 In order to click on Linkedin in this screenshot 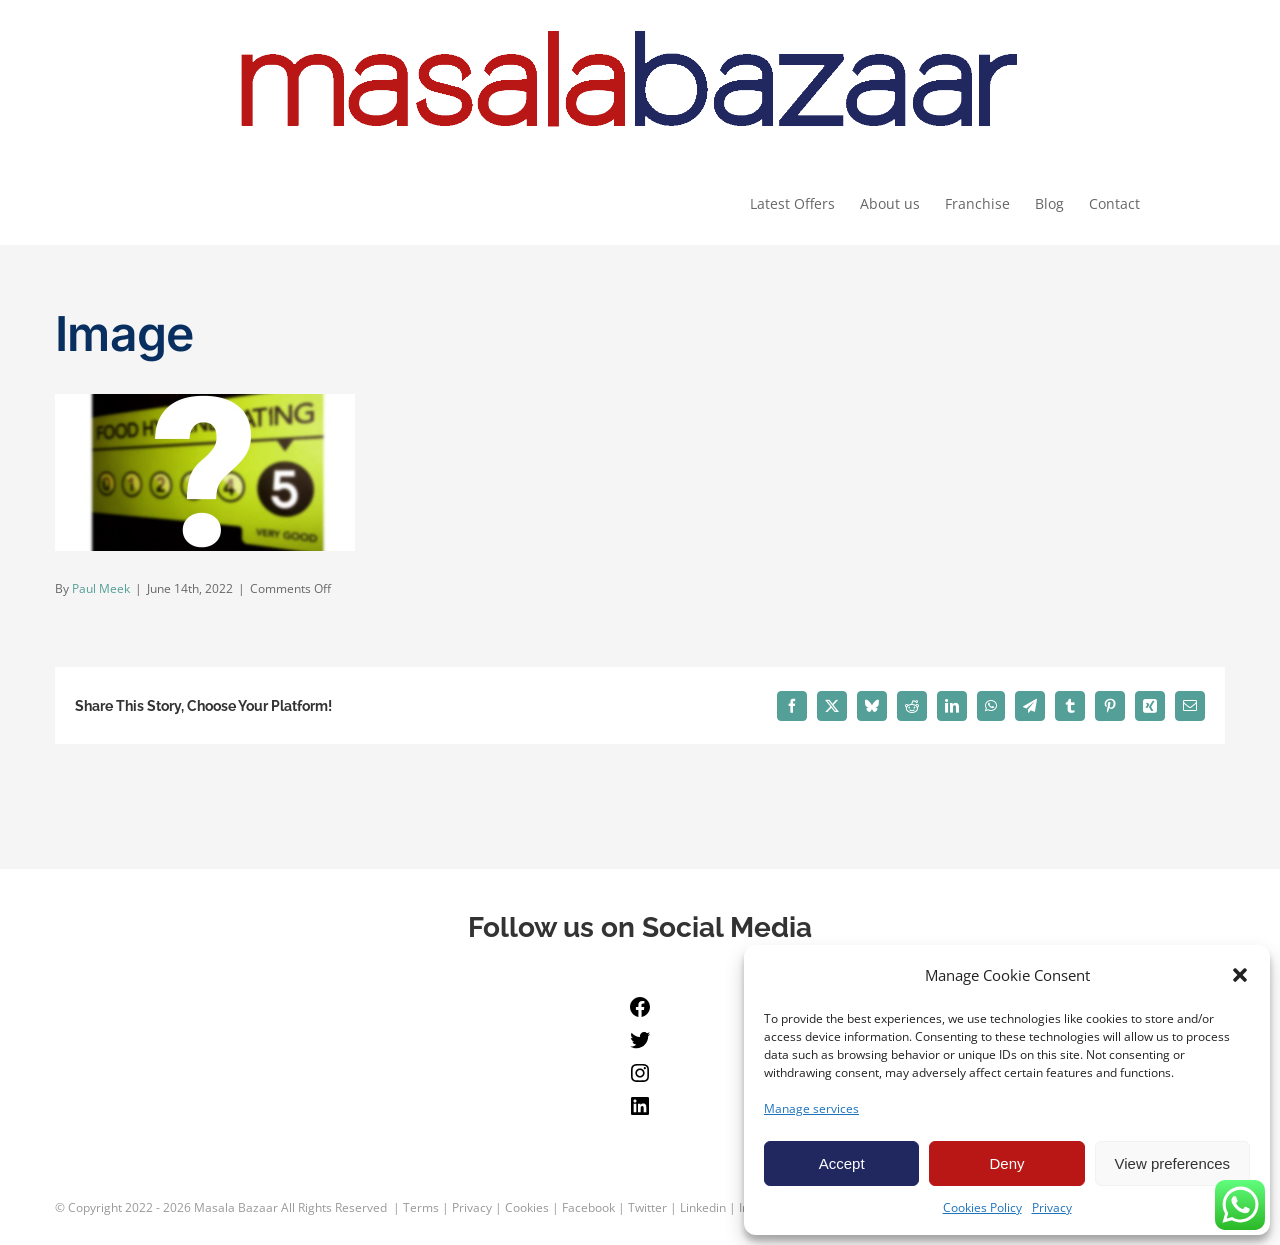, I will do `click(703, 1207)`.